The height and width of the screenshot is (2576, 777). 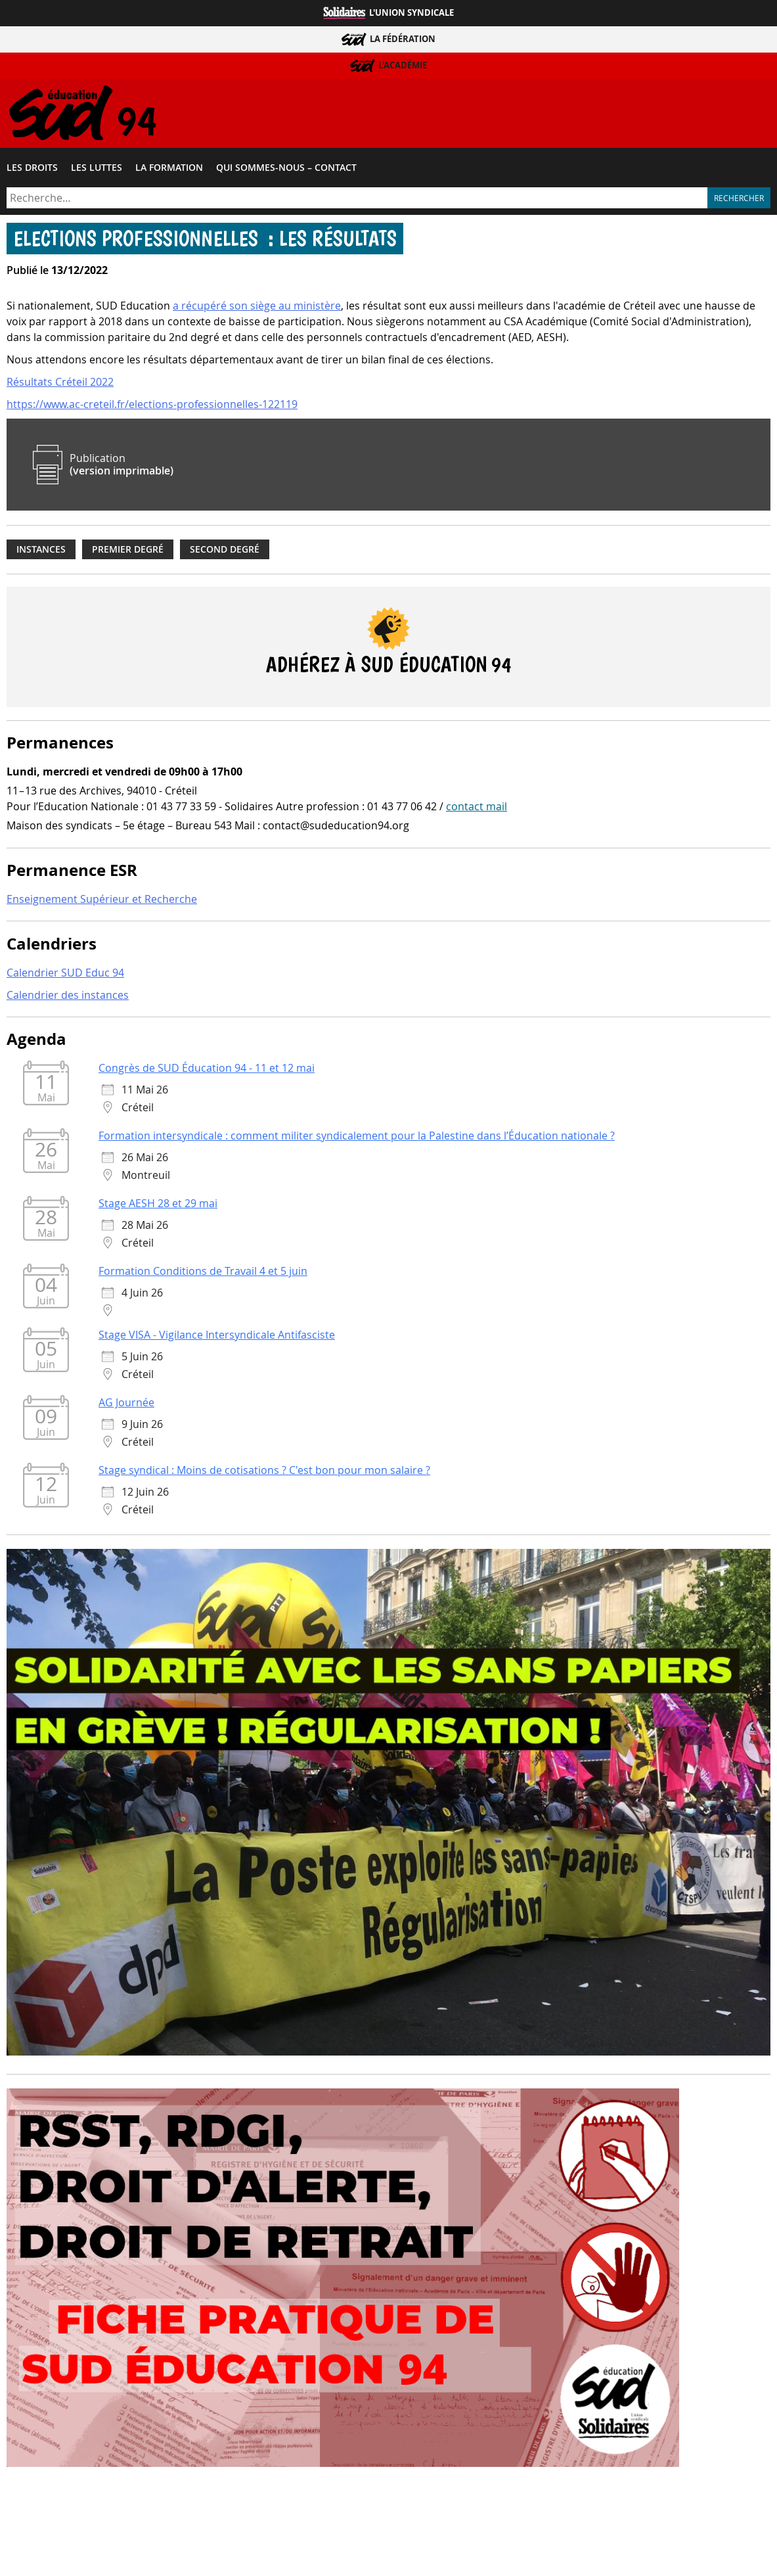 I want to click on Les luttes, so click(x=96, y=170).